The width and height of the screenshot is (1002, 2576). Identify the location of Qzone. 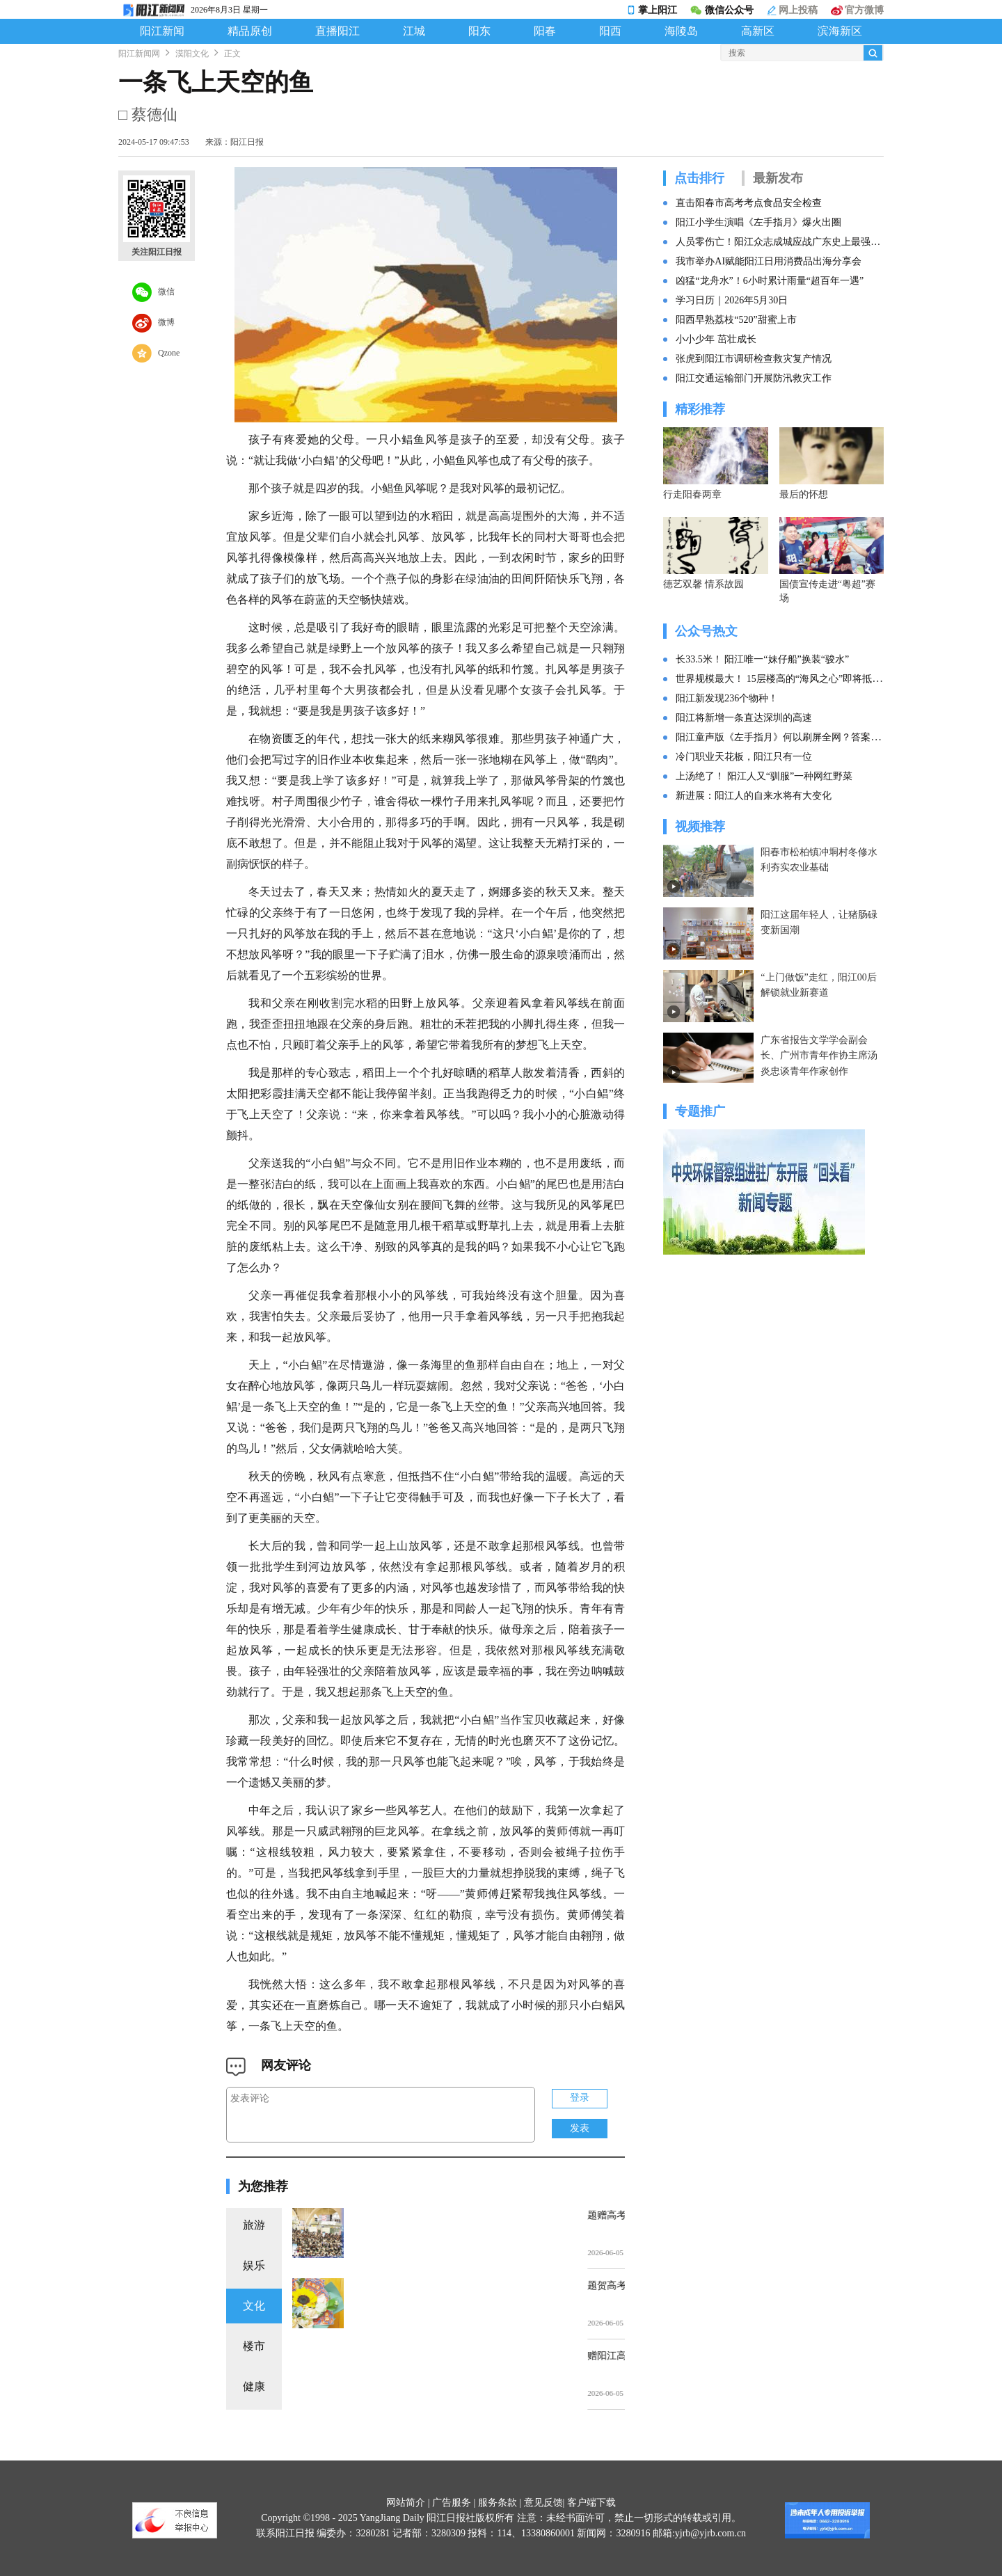
(156, 353).